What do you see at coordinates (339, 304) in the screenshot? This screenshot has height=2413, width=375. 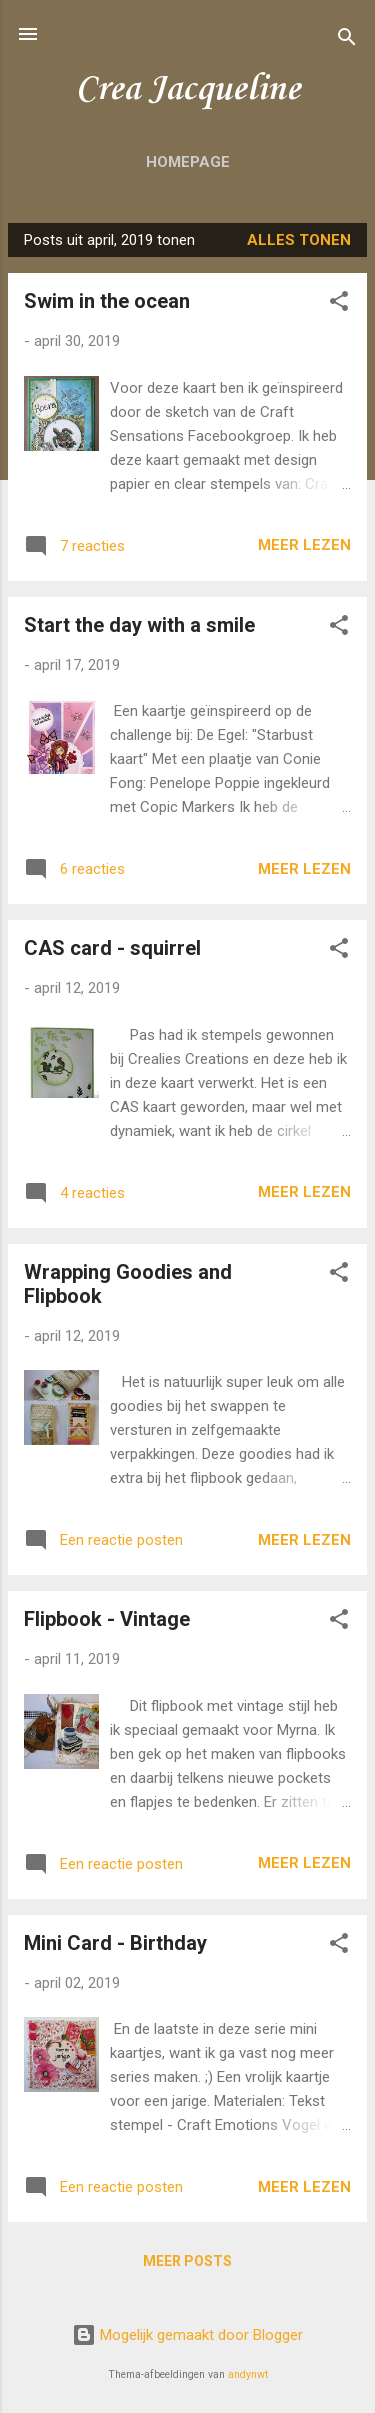 I see `[button]` at bounding box center [339, 304].